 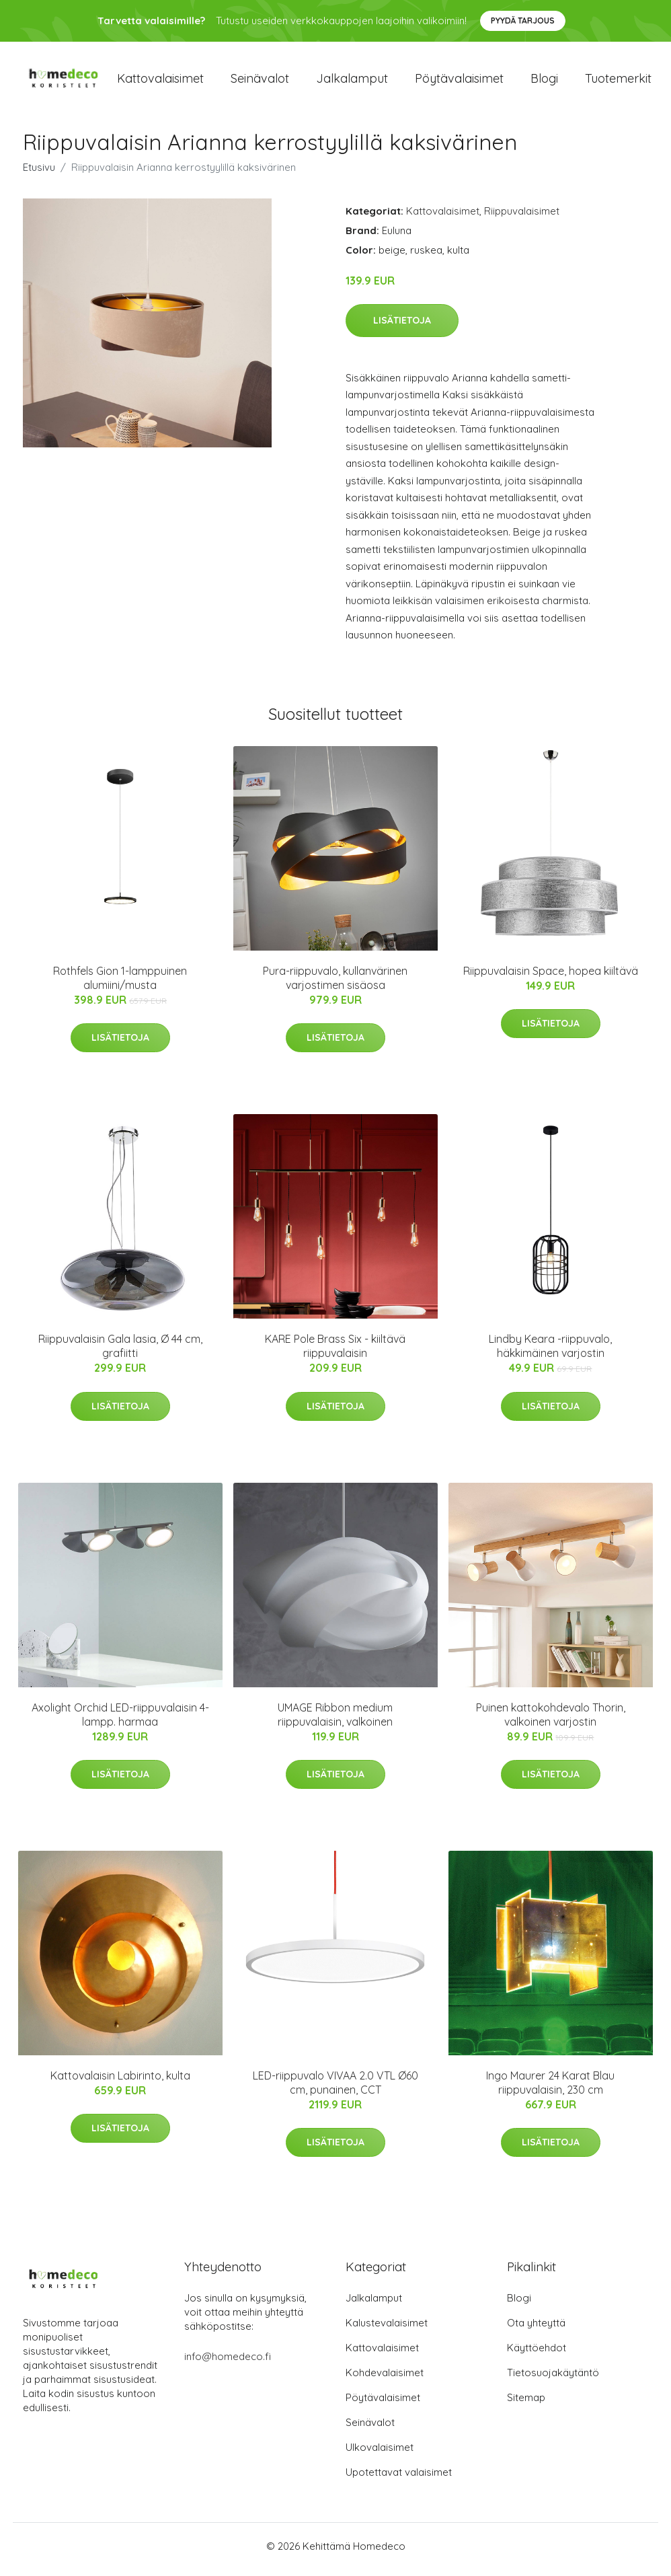 What do you see at coordinates (402, 327) in the screenshot?
I see `Lisätietoja` at bounding box center [402, 327].